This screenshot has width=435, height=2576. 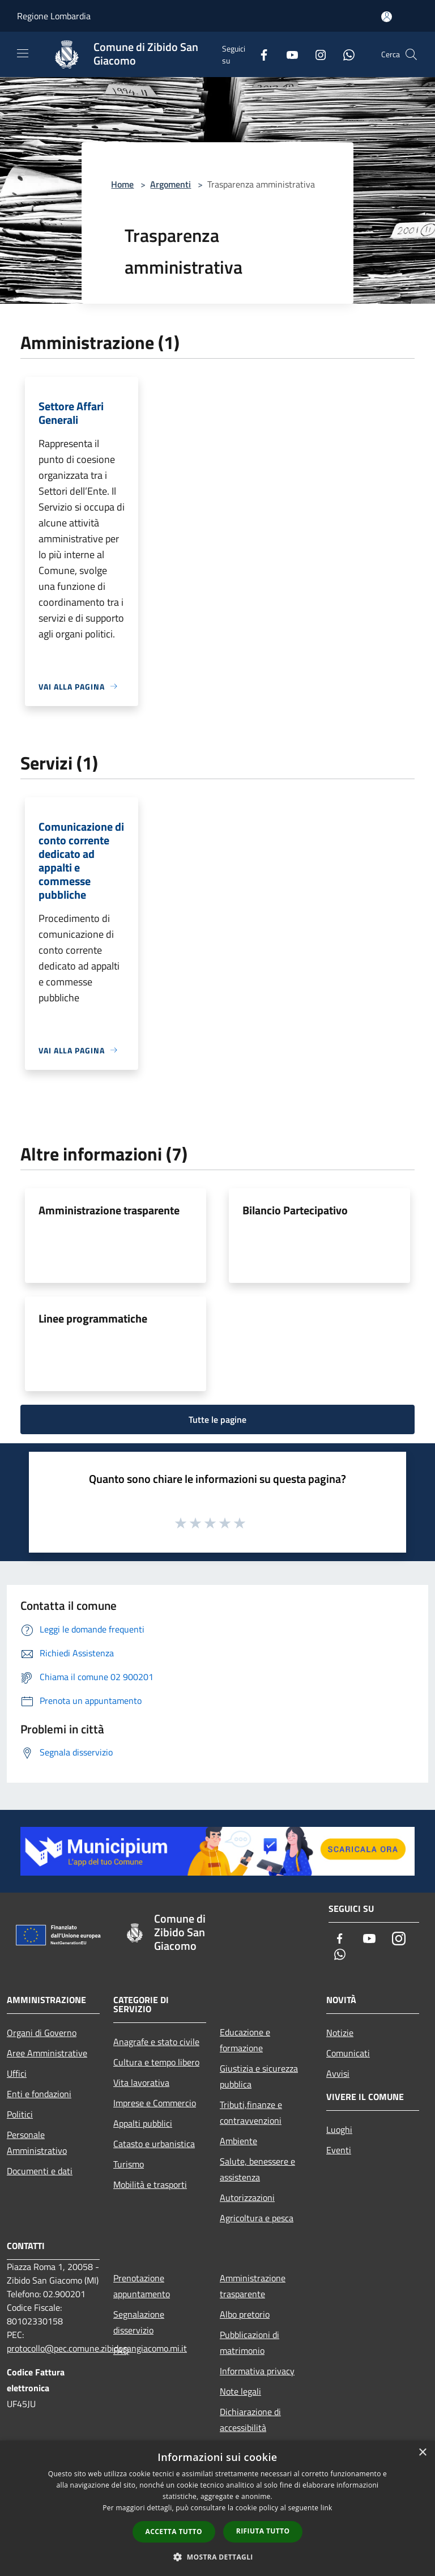 I want to click on Autorizzazioni, so click(x=247, y=2197).